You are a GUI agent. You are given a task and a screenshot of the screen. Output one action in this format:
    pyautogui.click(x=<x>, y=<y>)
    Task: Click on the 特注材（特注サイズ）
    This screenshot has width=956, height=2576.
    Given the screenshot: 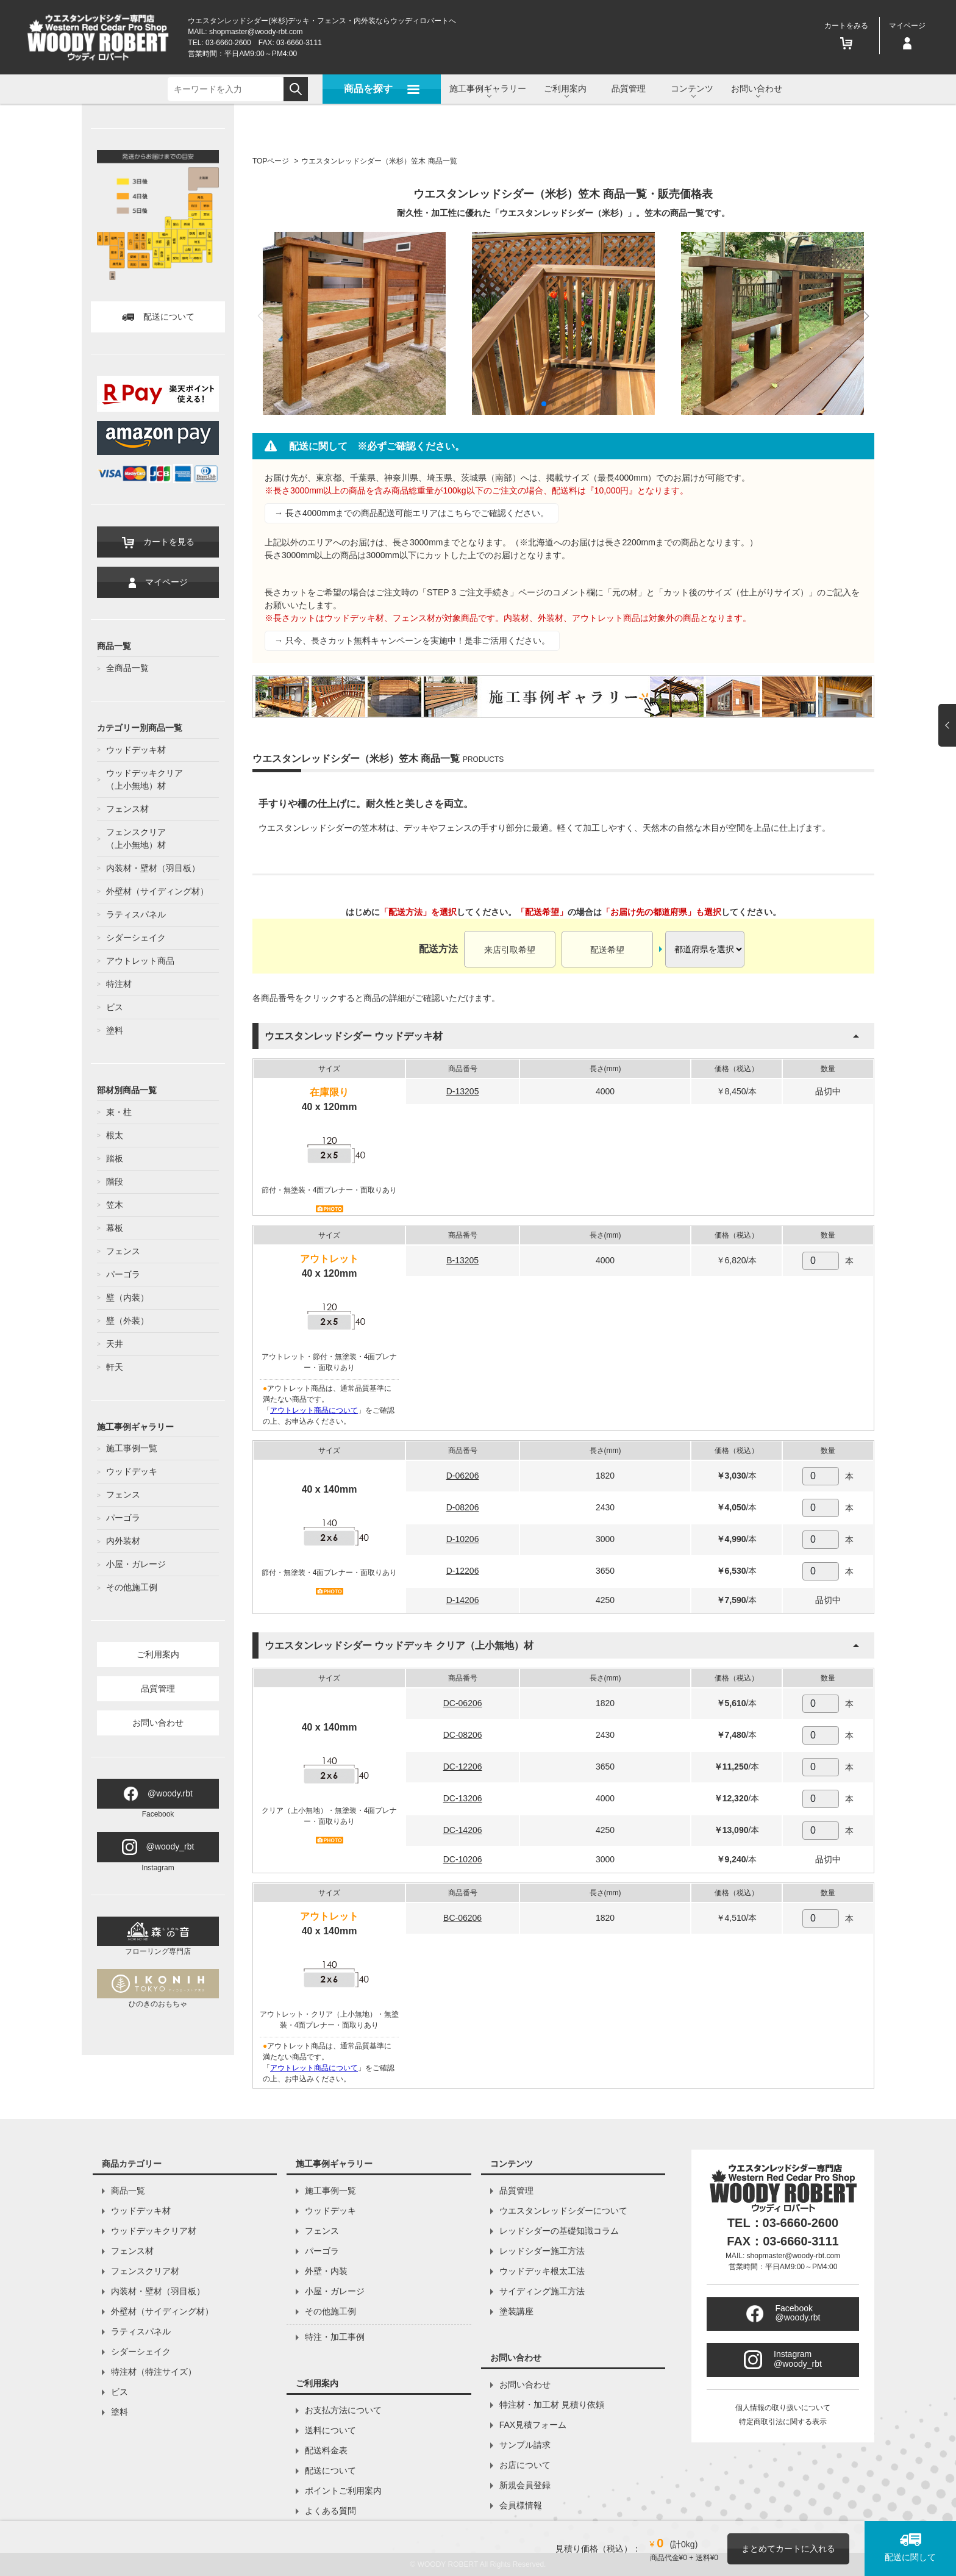 What is the action you would take?
    pyautogui.click(x=153, y=2372)
    